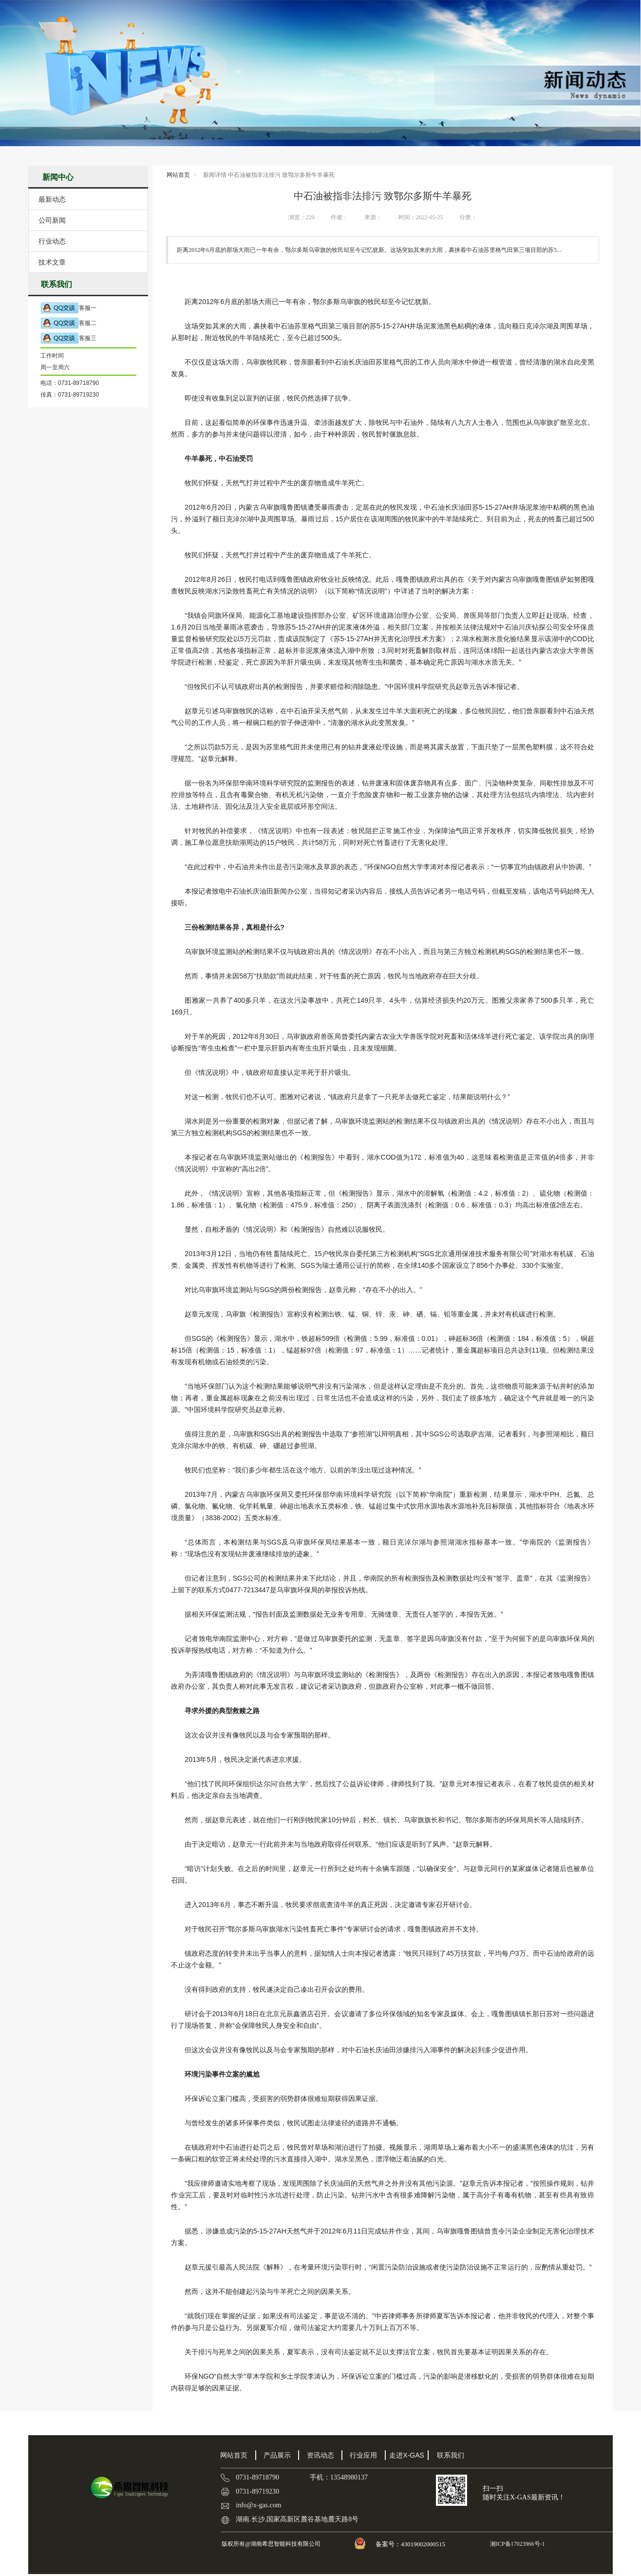 The image size is (641, 2576). I want to click on 走进X-GAS, so click(406, 2455).